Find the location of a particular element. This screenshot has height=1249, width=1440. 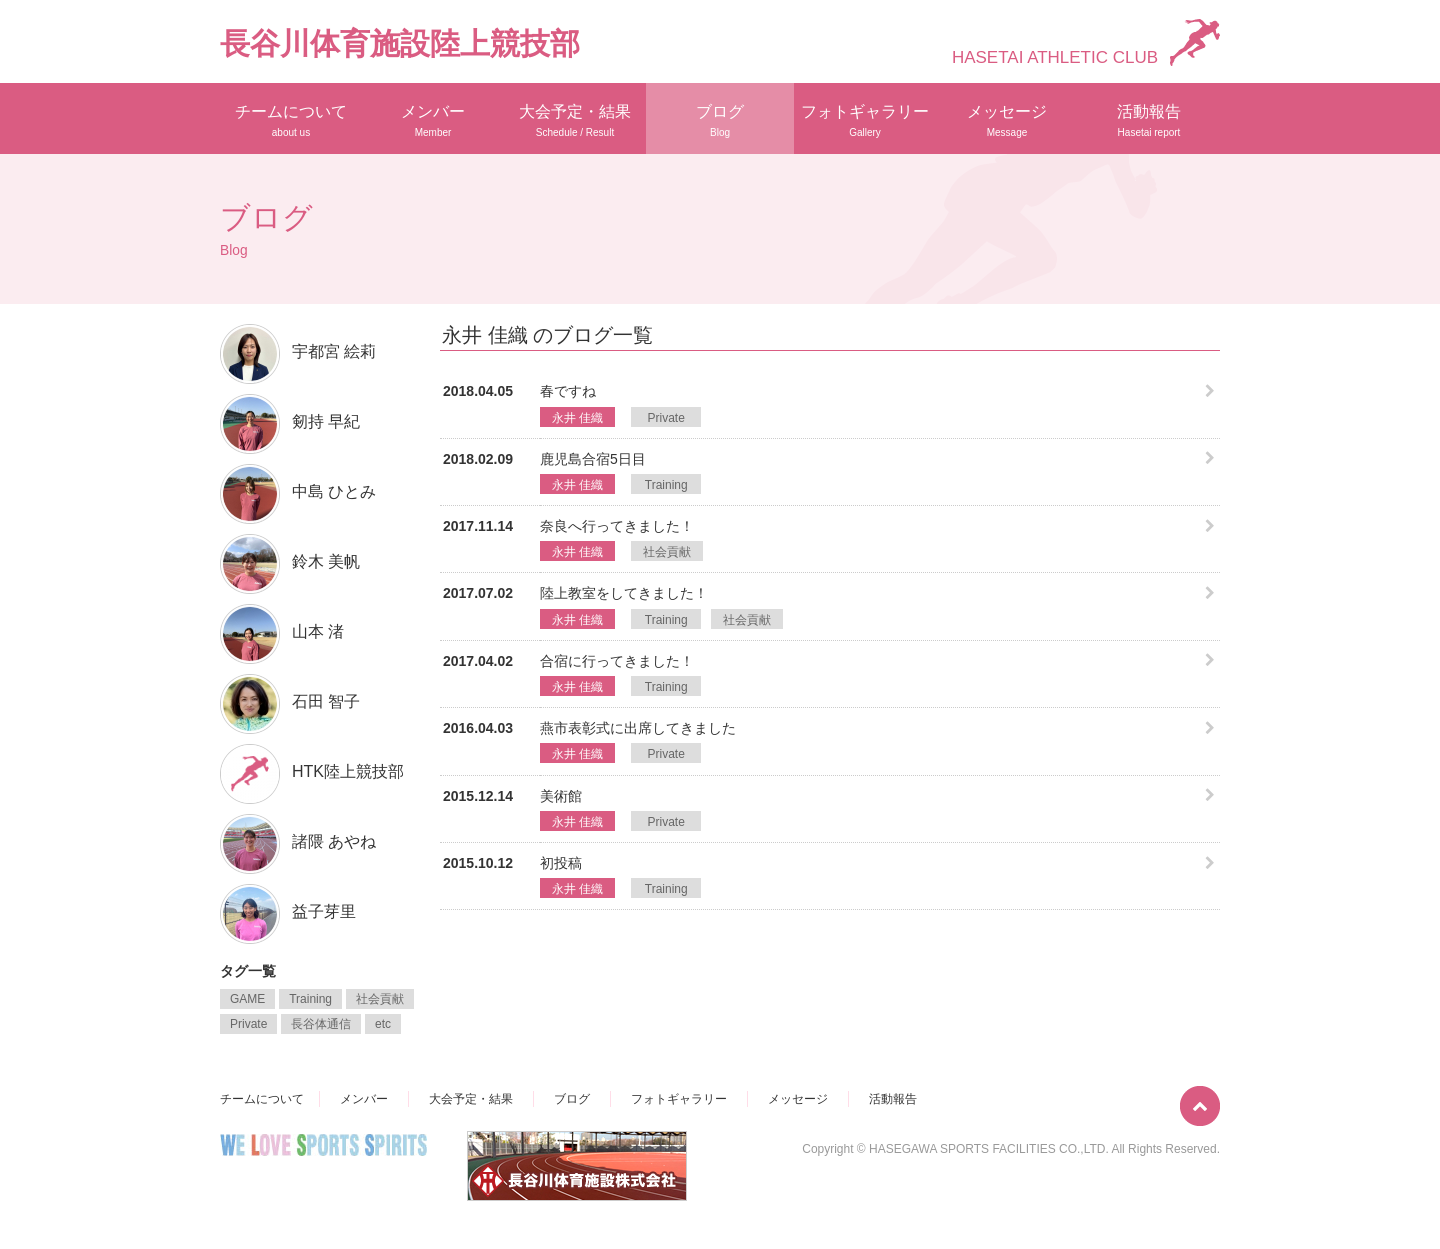

長谷体通信 is located at coordinates (321, 1024).